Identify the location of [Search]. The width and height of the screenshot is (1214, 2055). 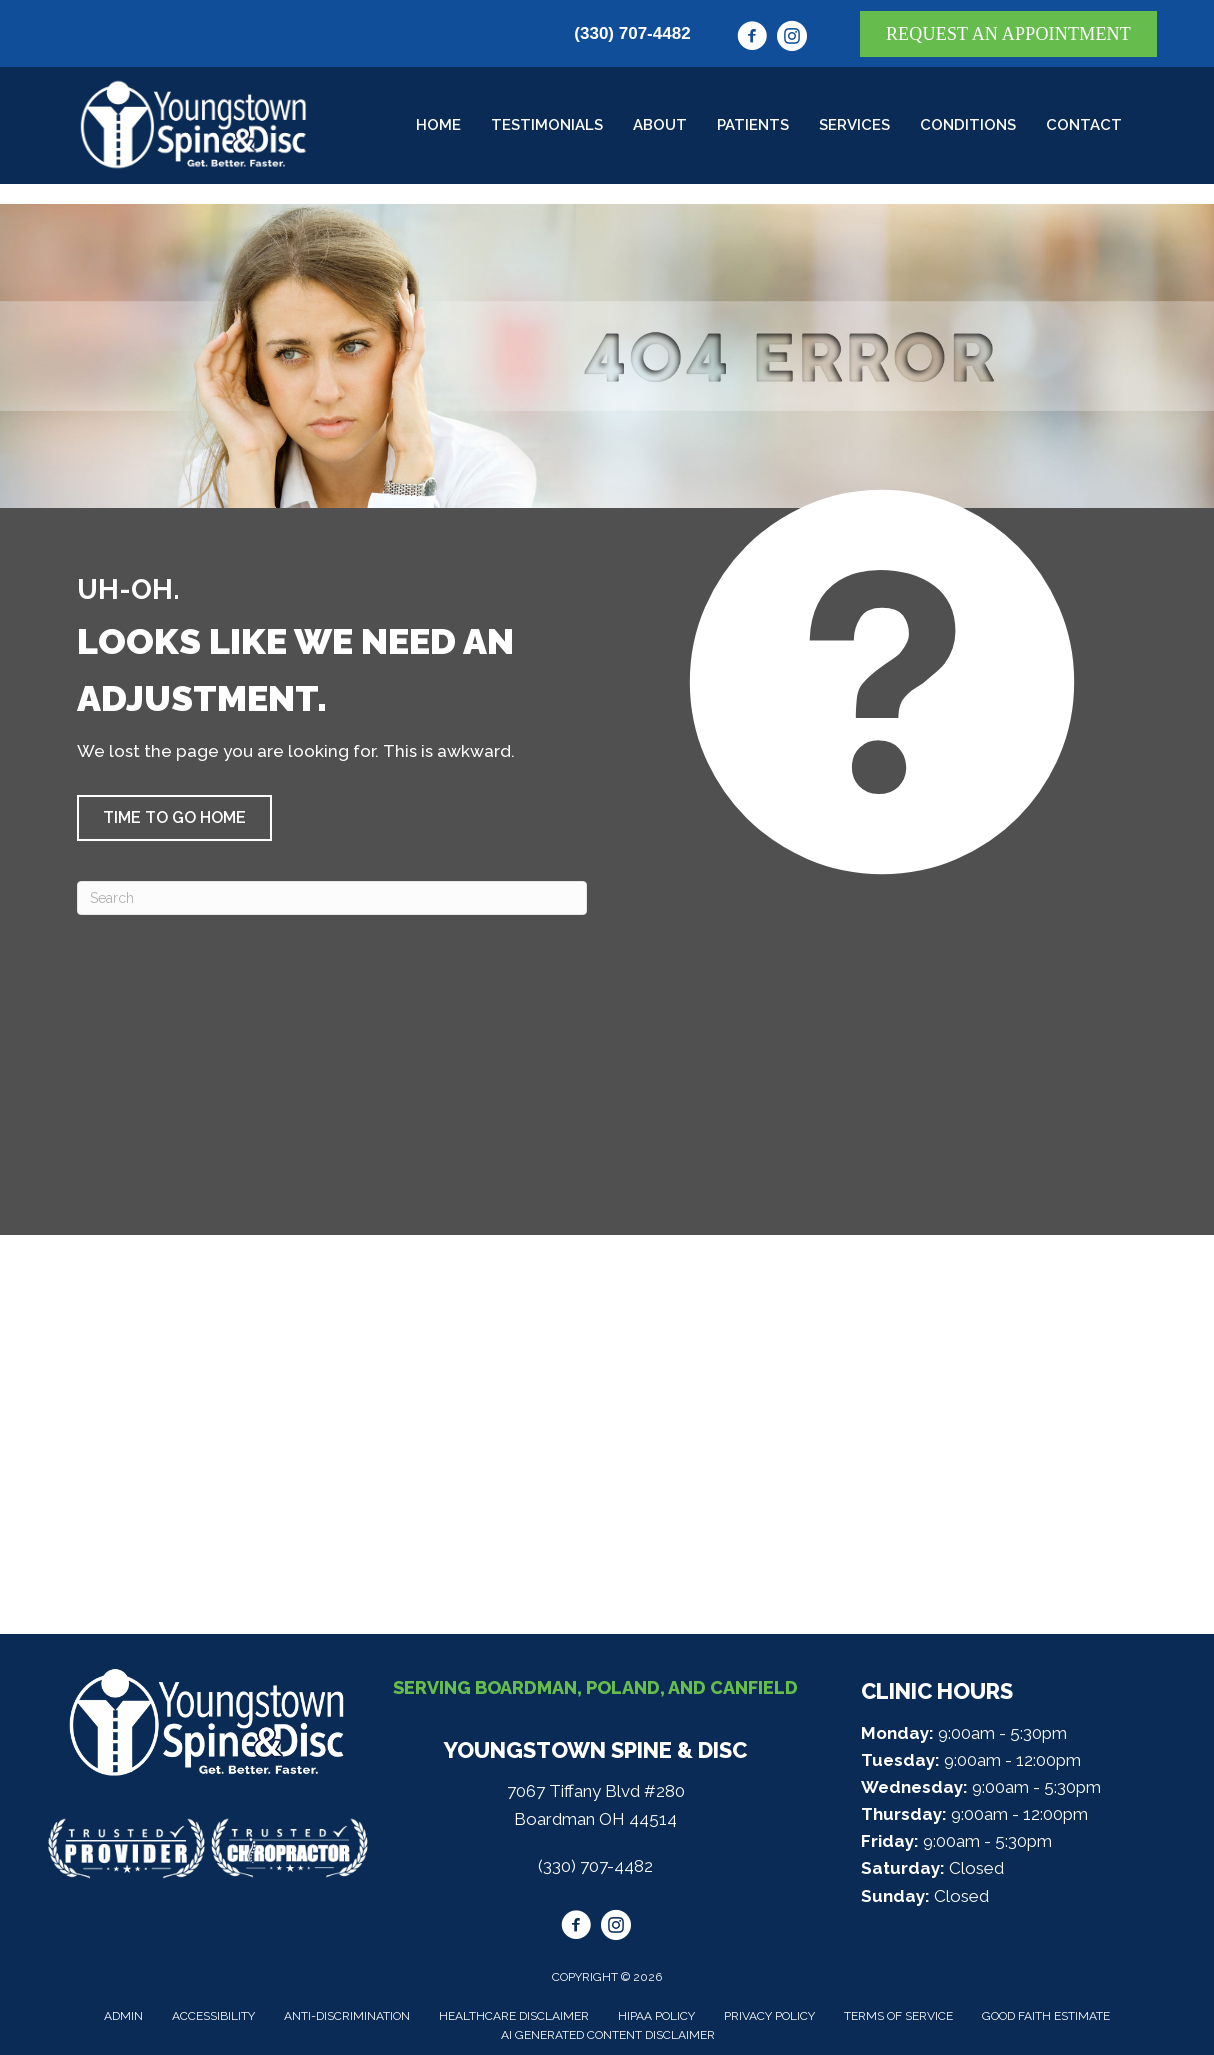
(332, 898).